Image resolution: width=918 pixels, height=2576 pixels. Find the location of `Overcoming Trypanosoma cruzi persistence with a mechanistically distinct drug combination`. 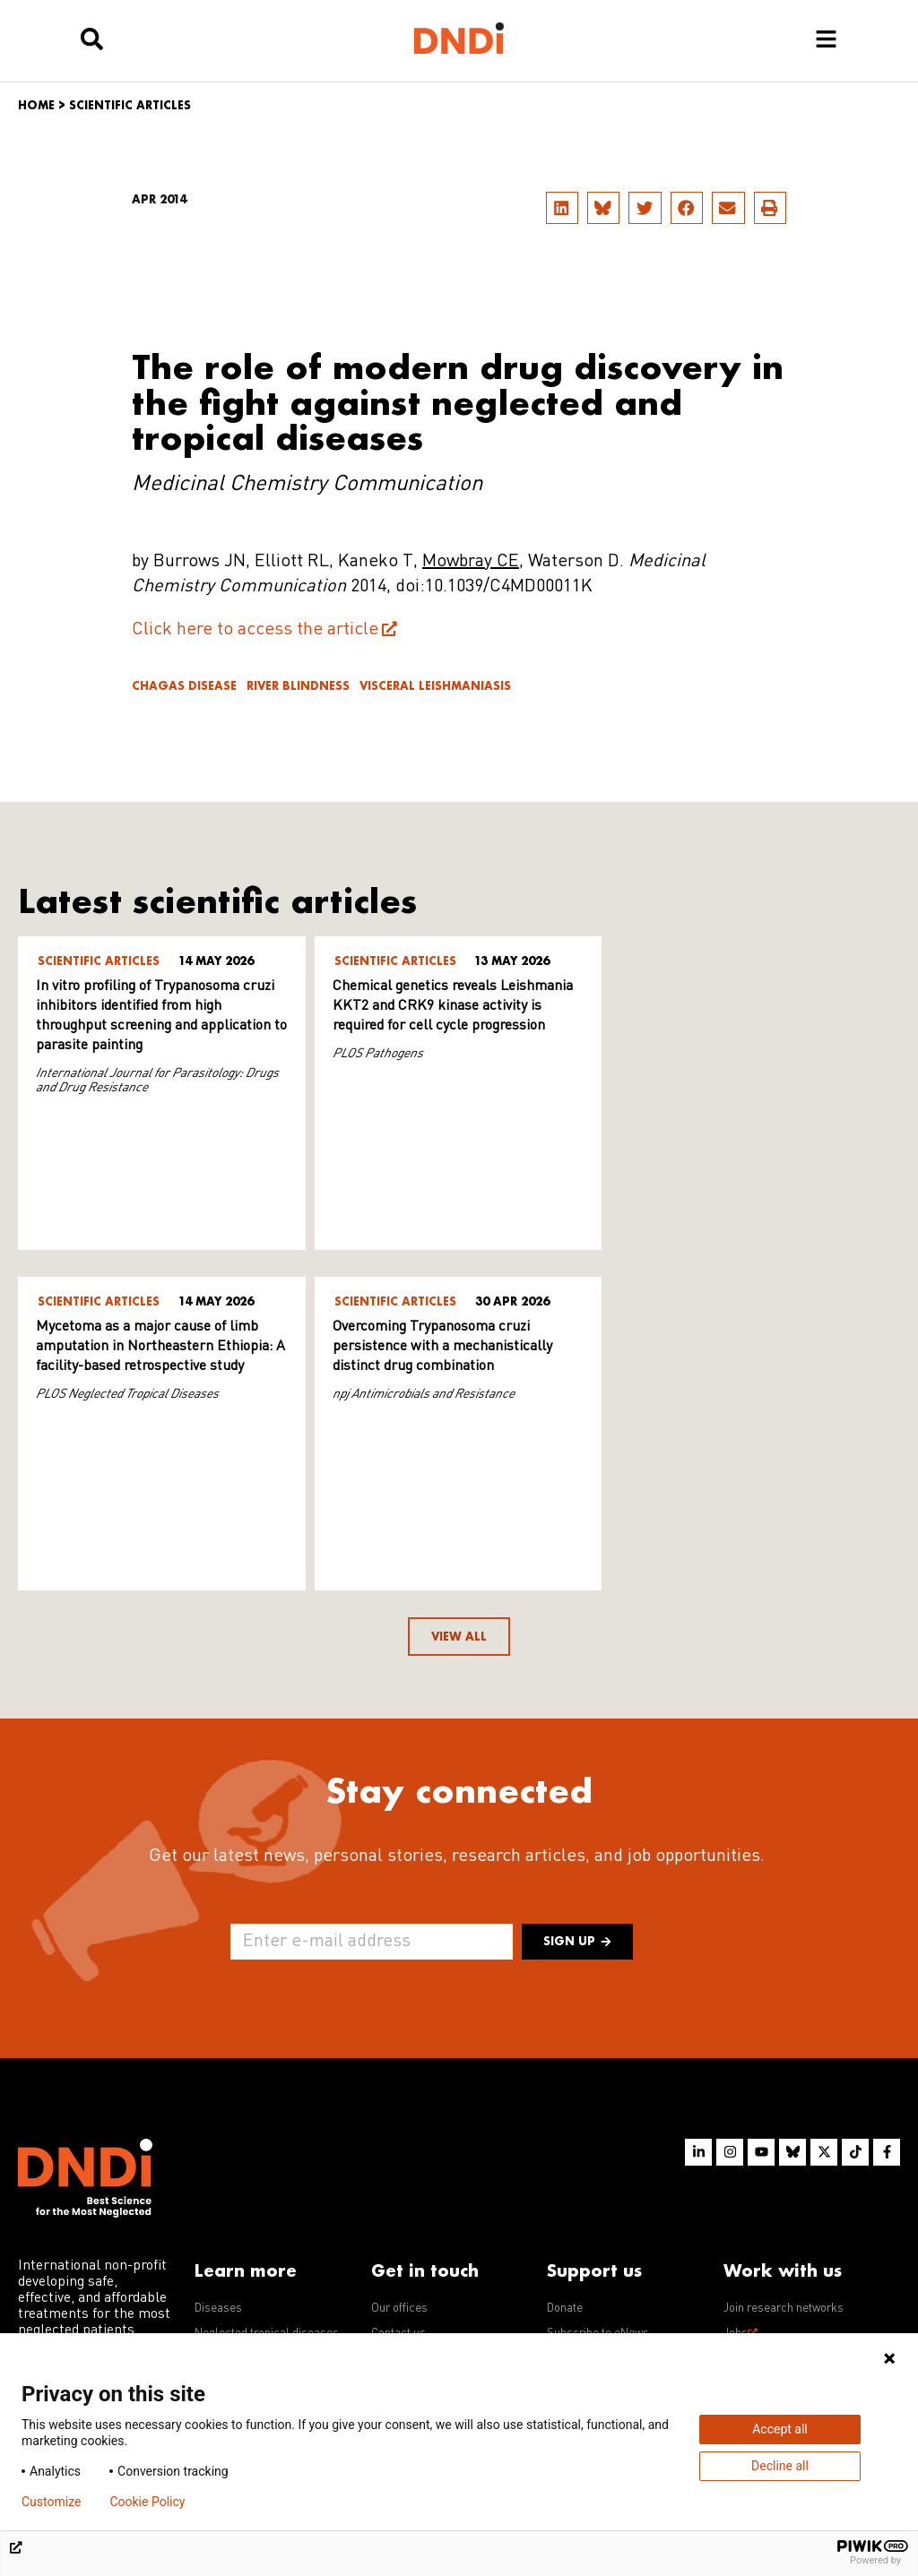

Overcoming Trypanosoma cruzi persistence with a mechanistically distinct drug combination is located at coordinates (145, 1347).